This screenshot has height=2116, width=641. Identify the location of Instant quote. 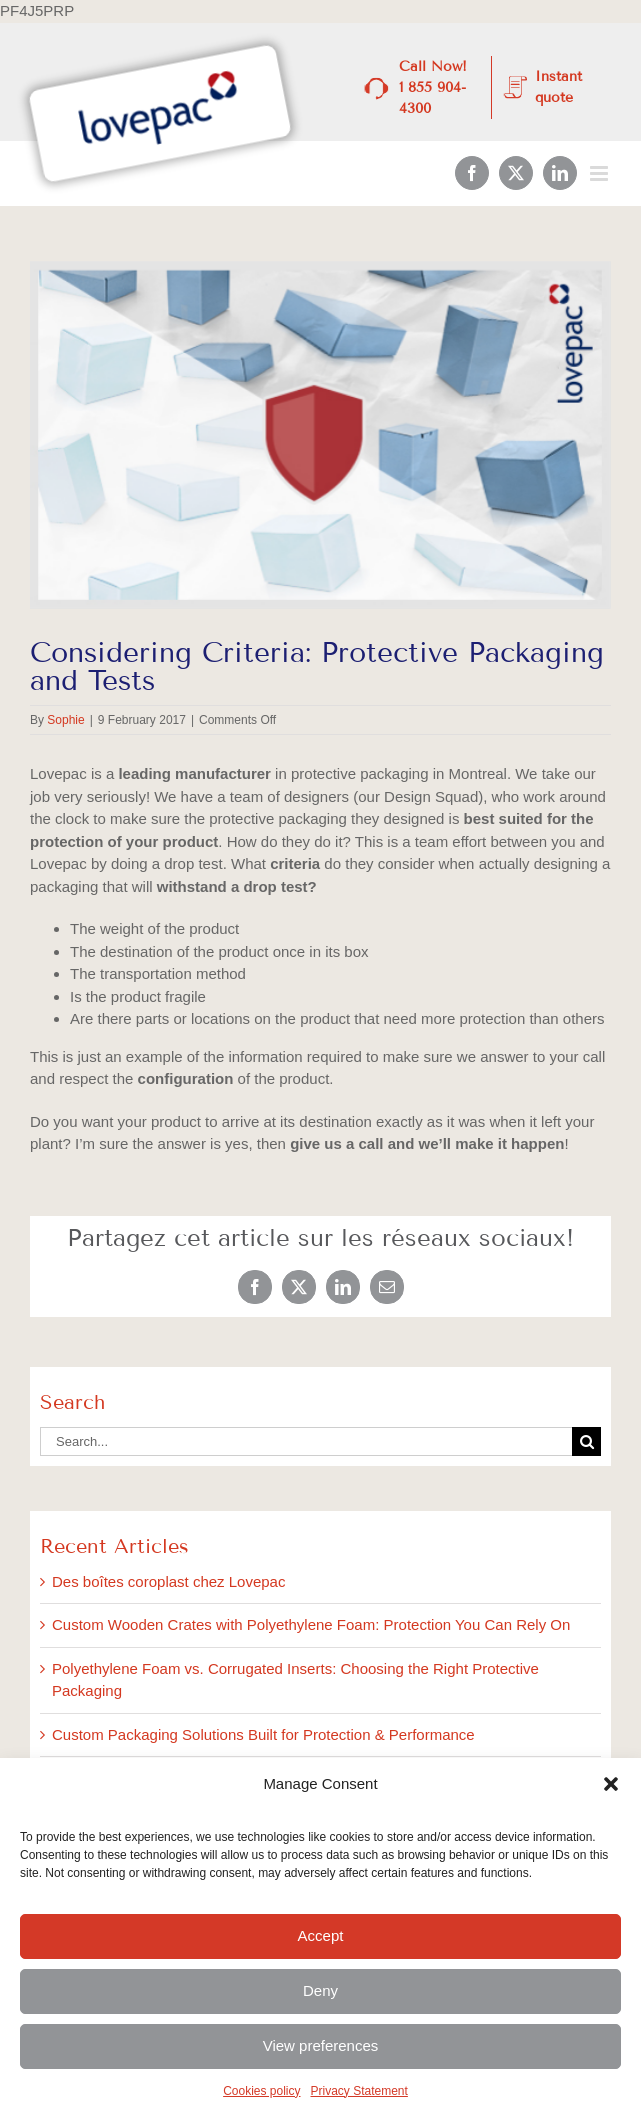
(558, 87).